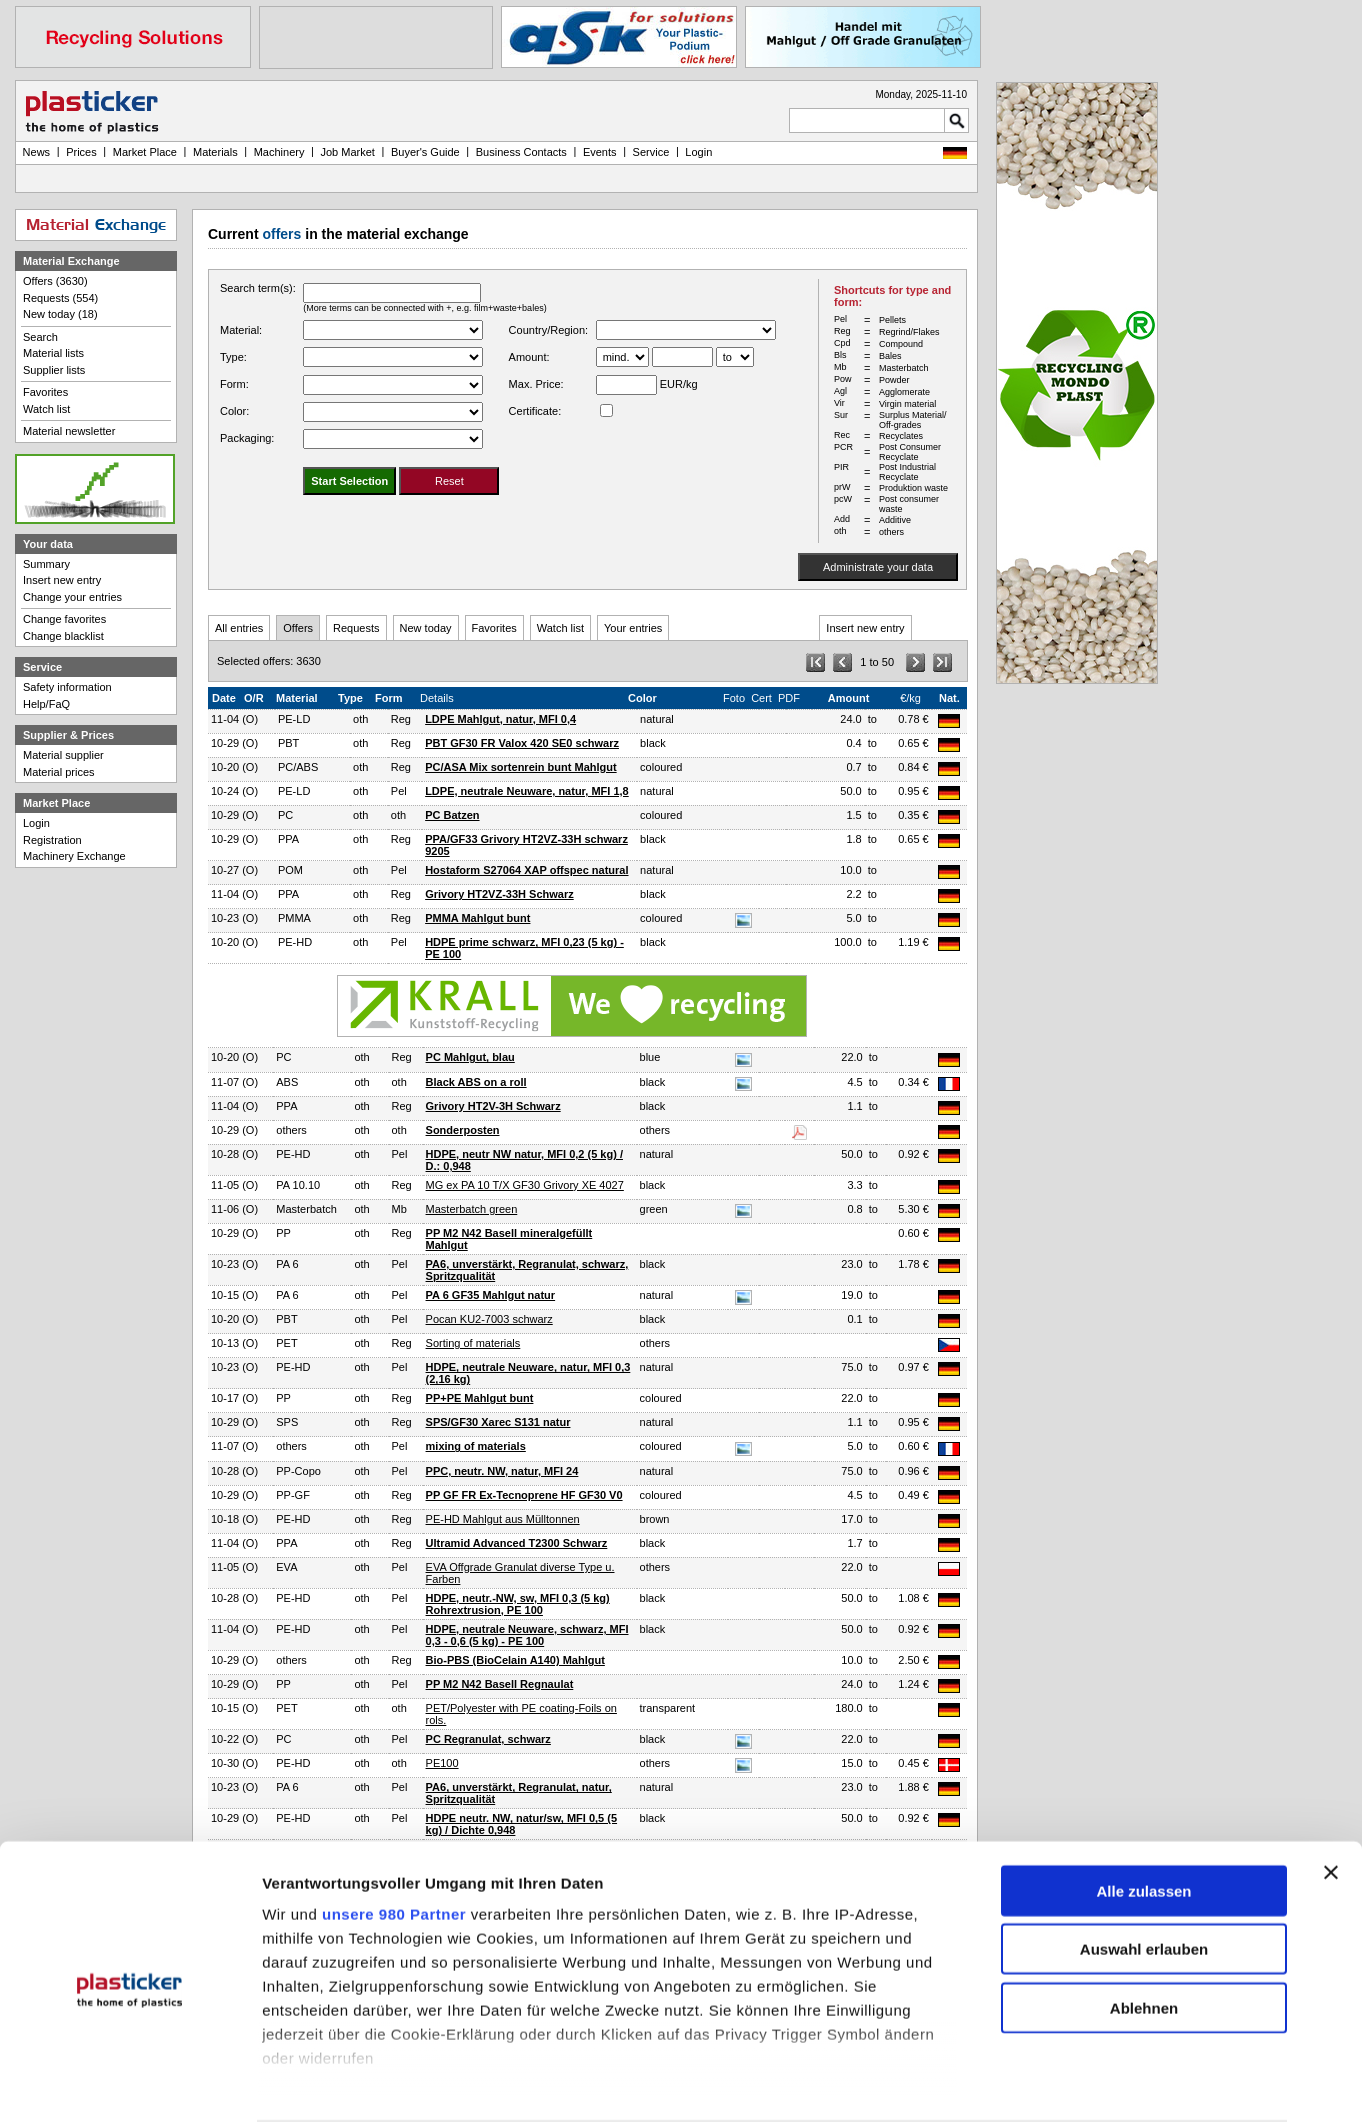 The height and width of the screenshot is (2123, 1362). I want to click on Grivory HT2V-3H Schwarz, so click(493, 1106).